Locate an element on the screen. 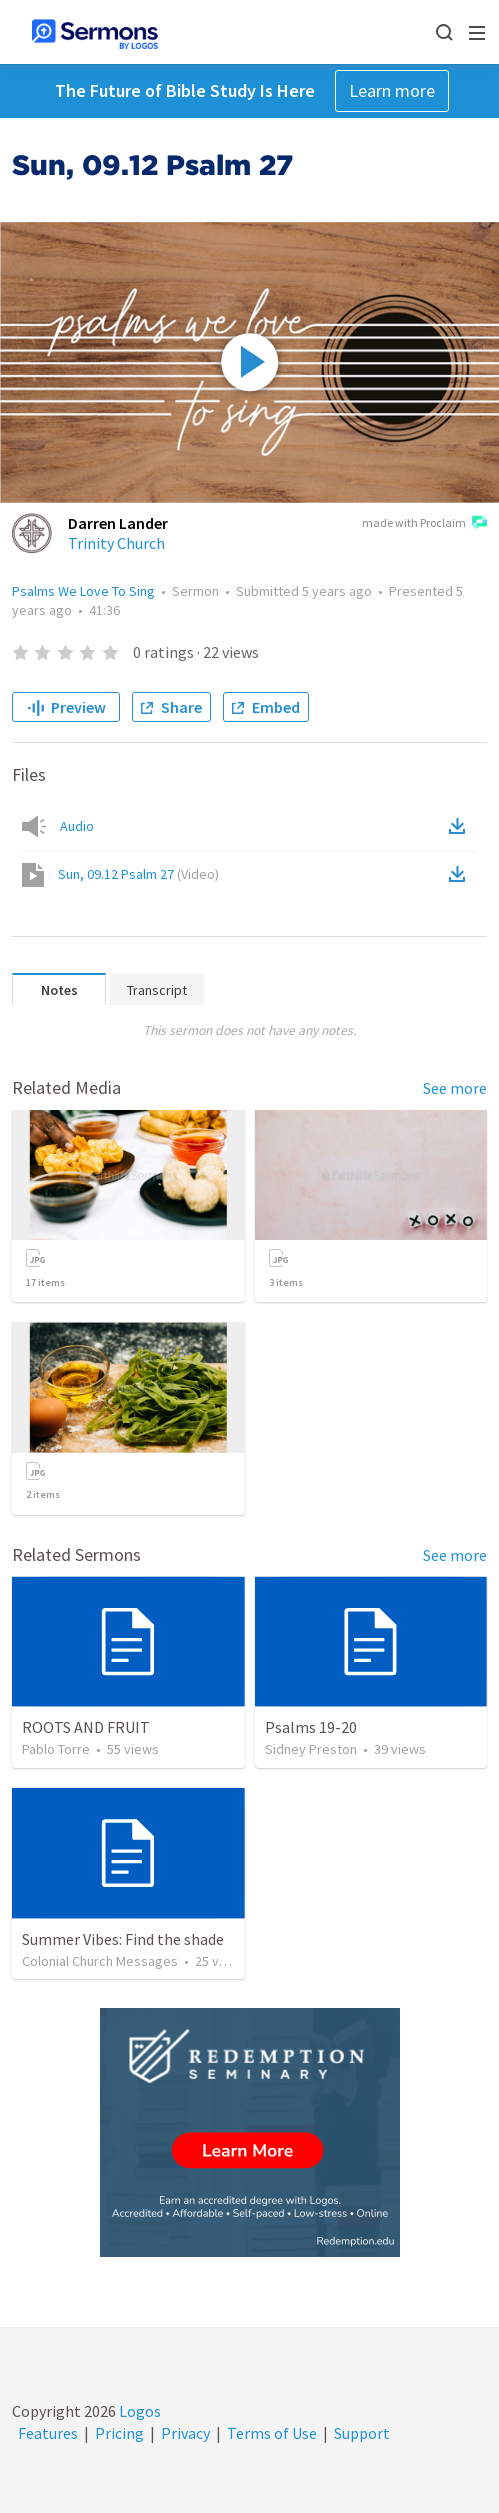 The height and width of the screenshot is (2513, 499). Features is located at coordinates (48, 2433).